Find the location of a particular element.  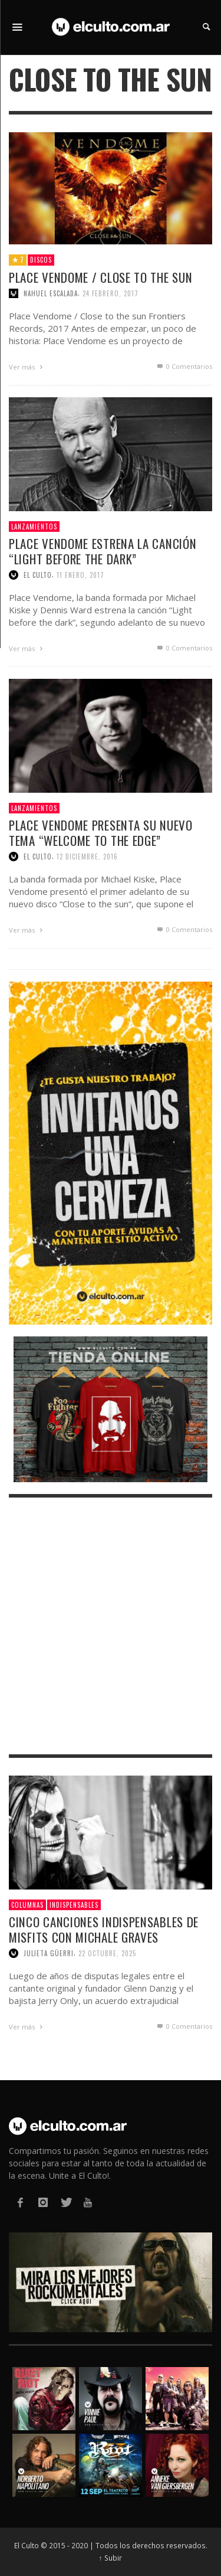

Cinco canciones indispensables de Misfits con Michale Graves is located at coordinates (104, 1929).